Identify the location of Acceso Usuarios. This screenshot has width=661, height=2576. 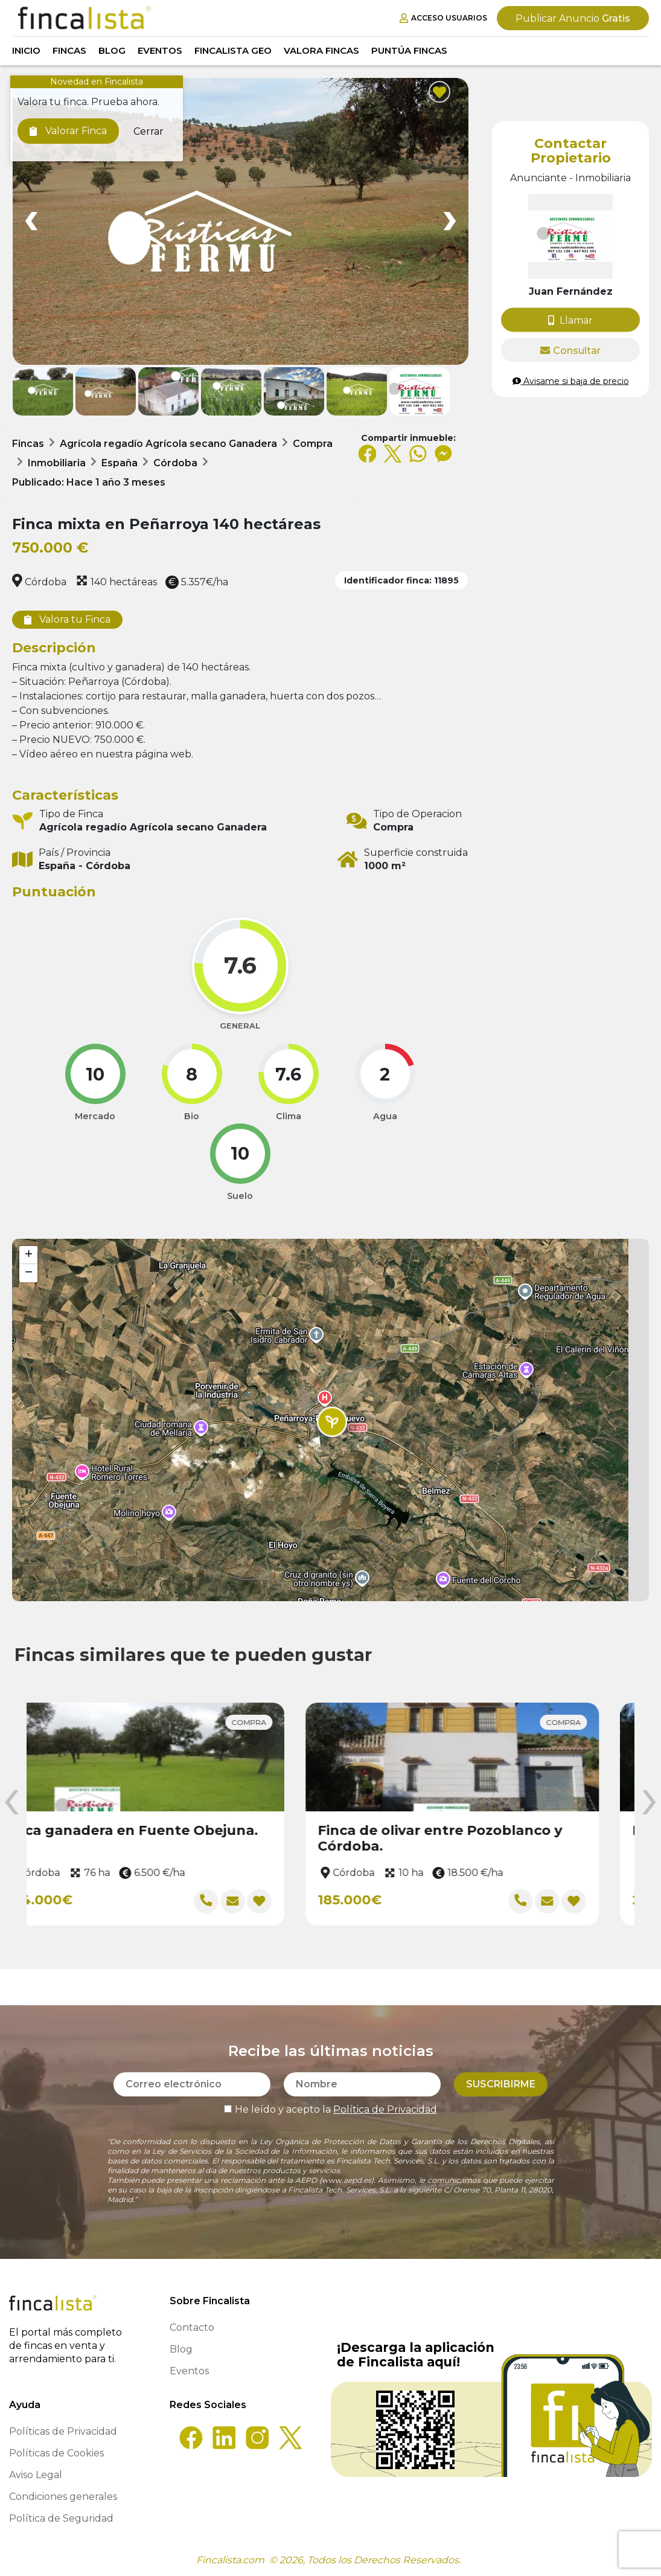
(443, 18).